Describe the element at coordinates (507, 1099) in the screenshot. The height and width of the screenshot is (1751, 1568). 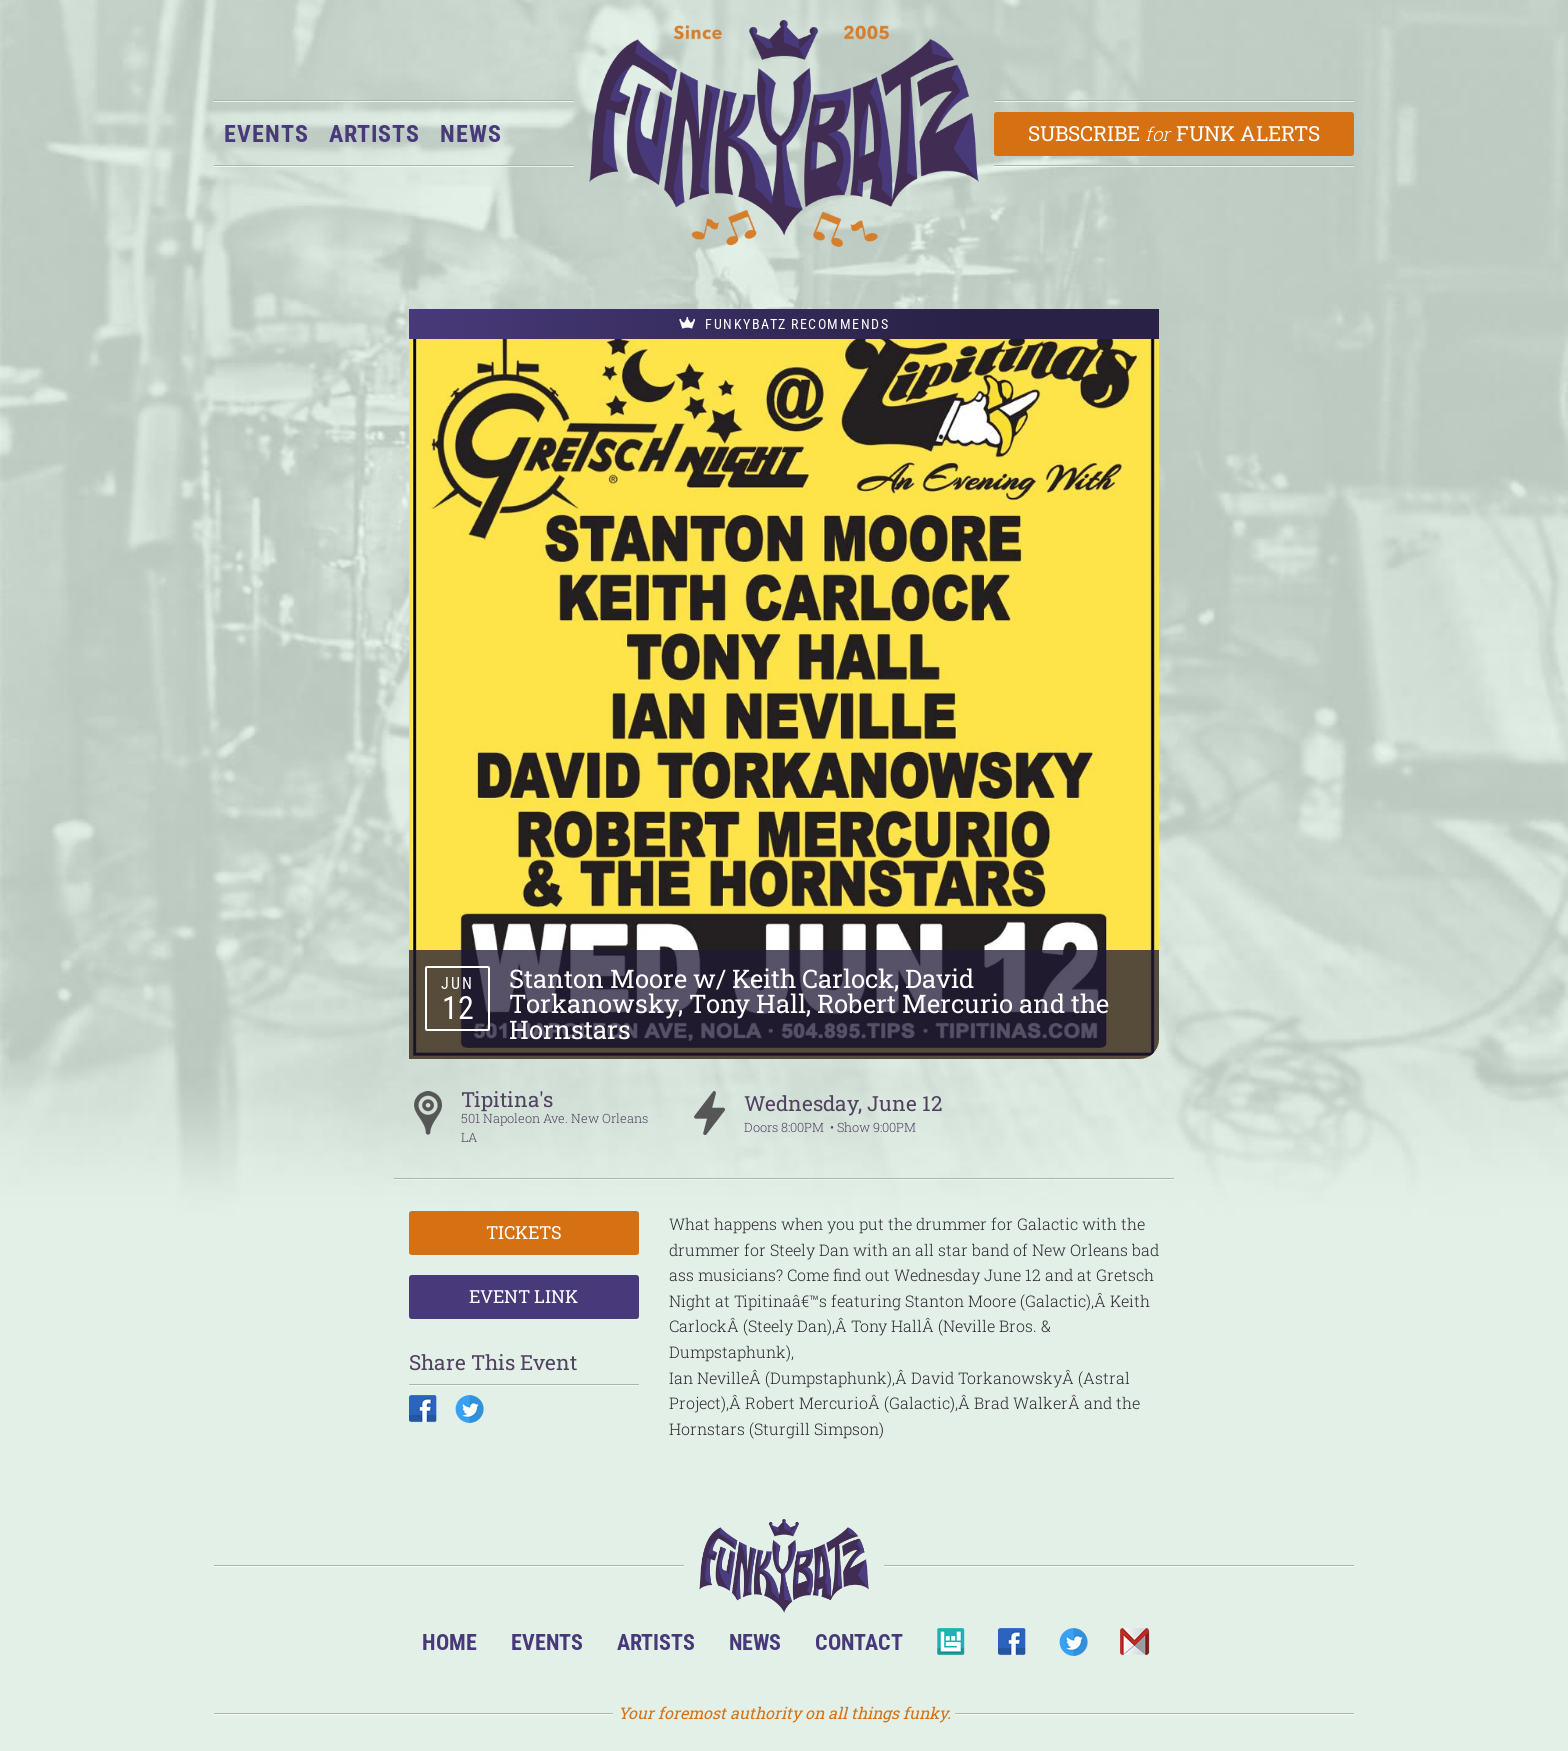
I see `Tipitina's` at that location.